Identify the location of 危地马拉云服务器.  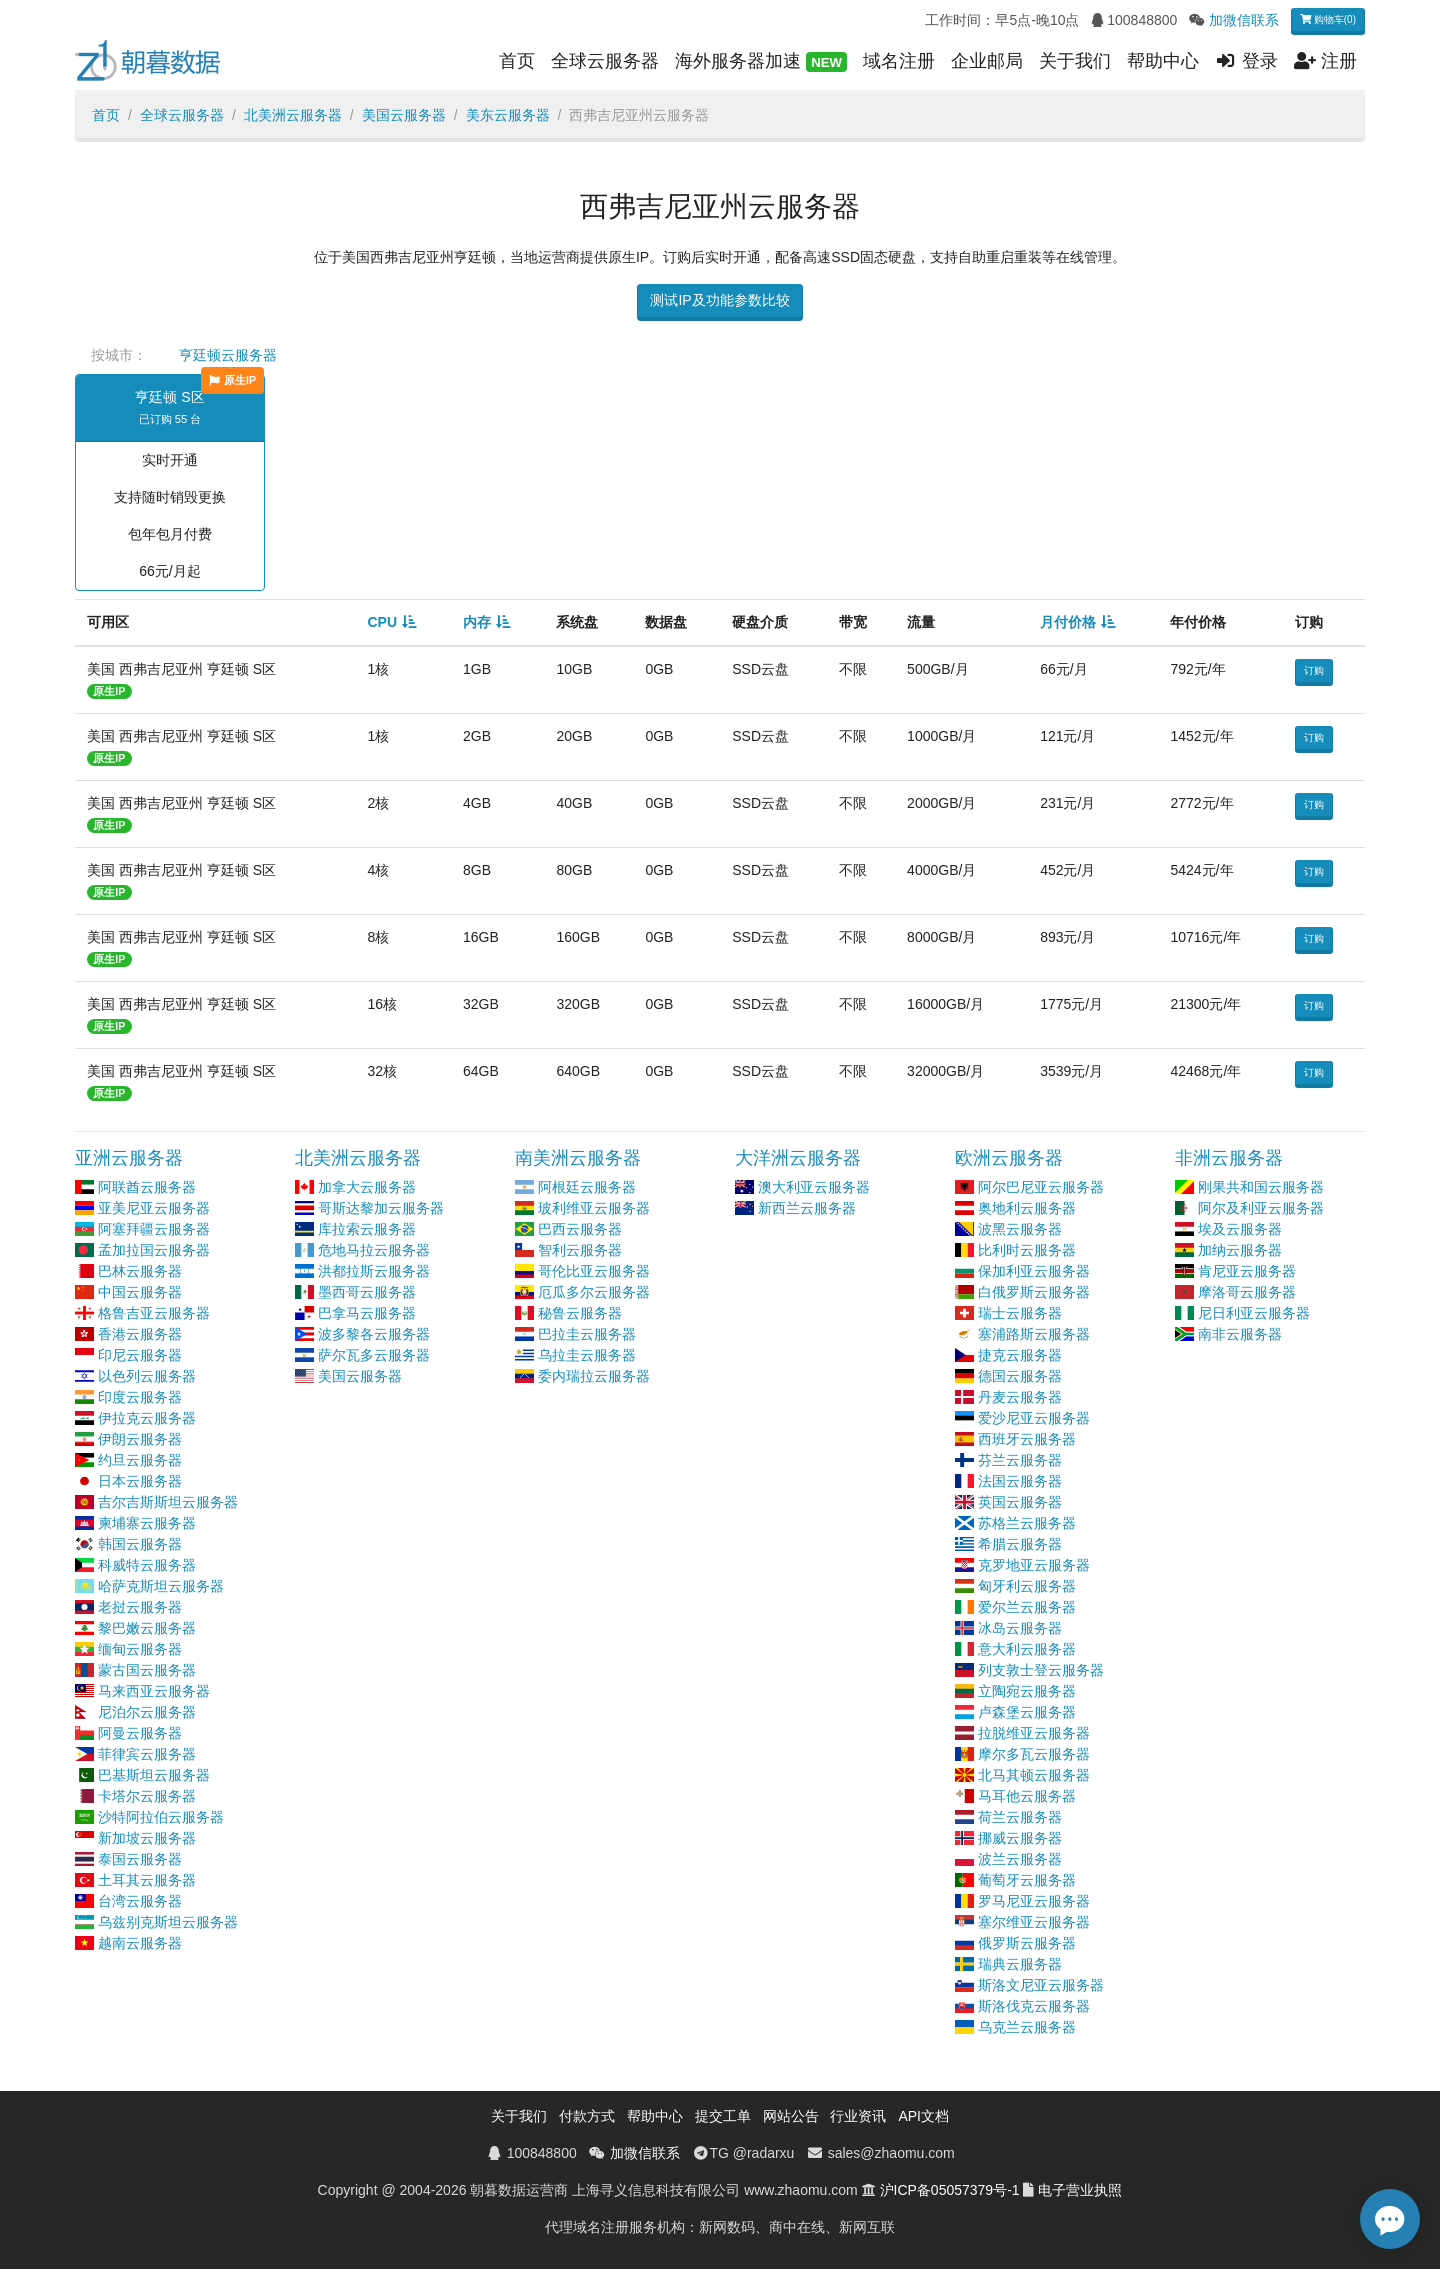
(374, 1250).